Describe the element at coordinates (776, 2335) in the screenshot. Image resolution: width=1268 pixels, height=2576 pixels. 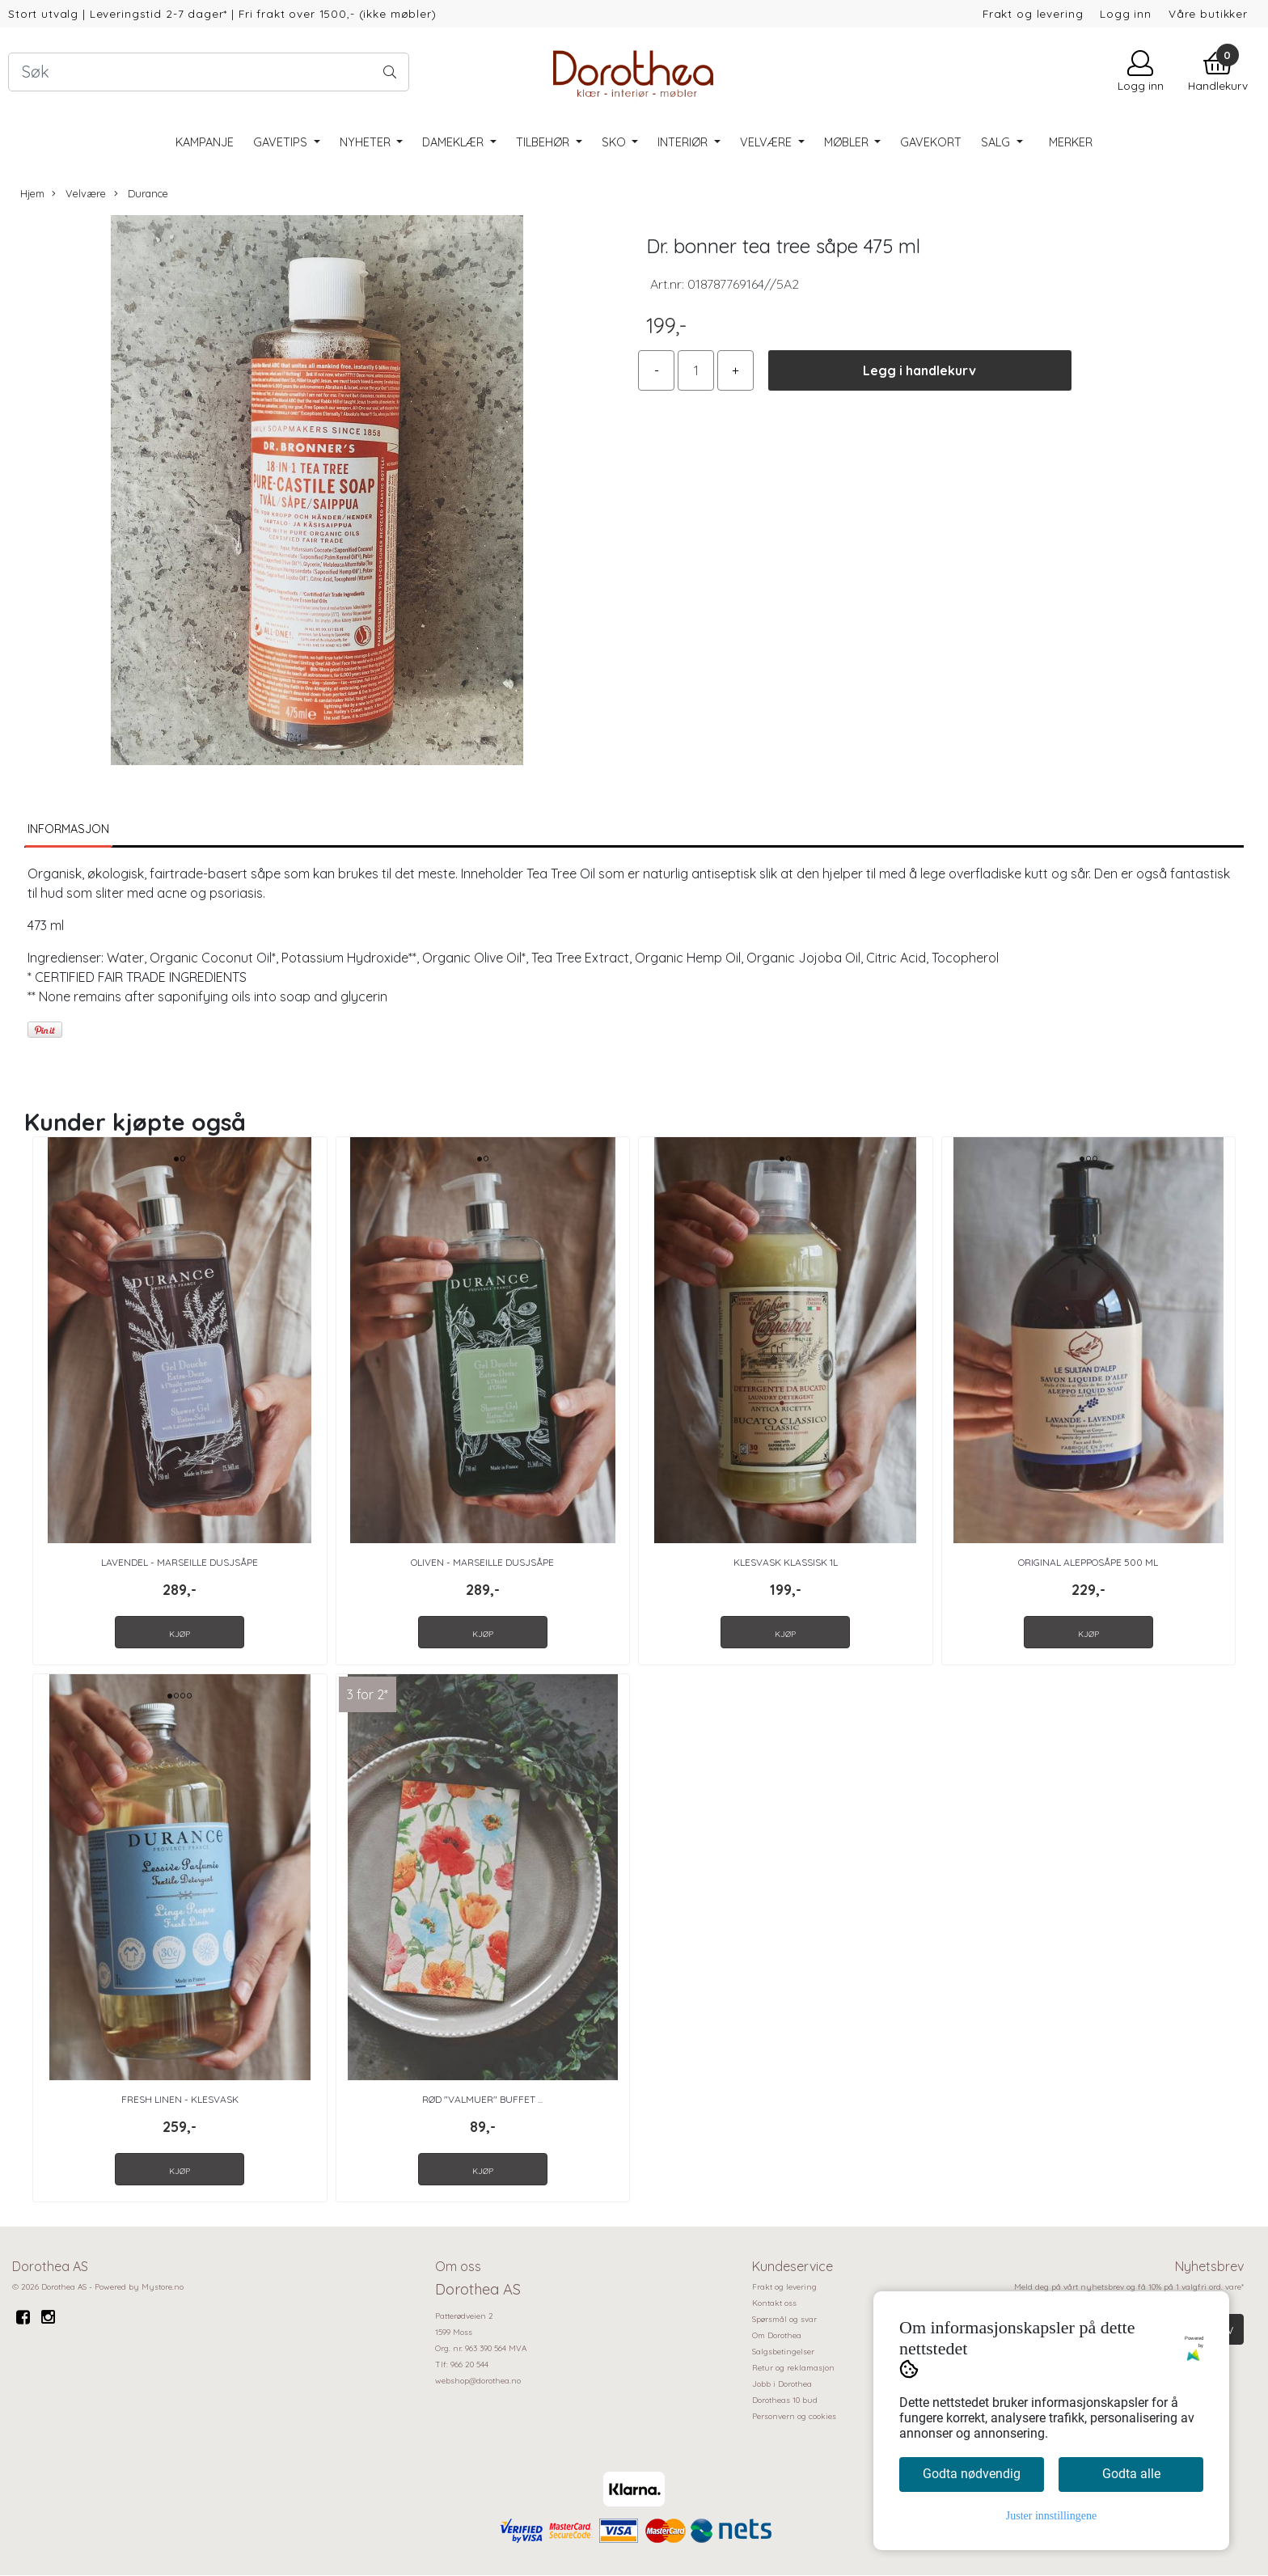
I see `Om Dorothea` at that location.